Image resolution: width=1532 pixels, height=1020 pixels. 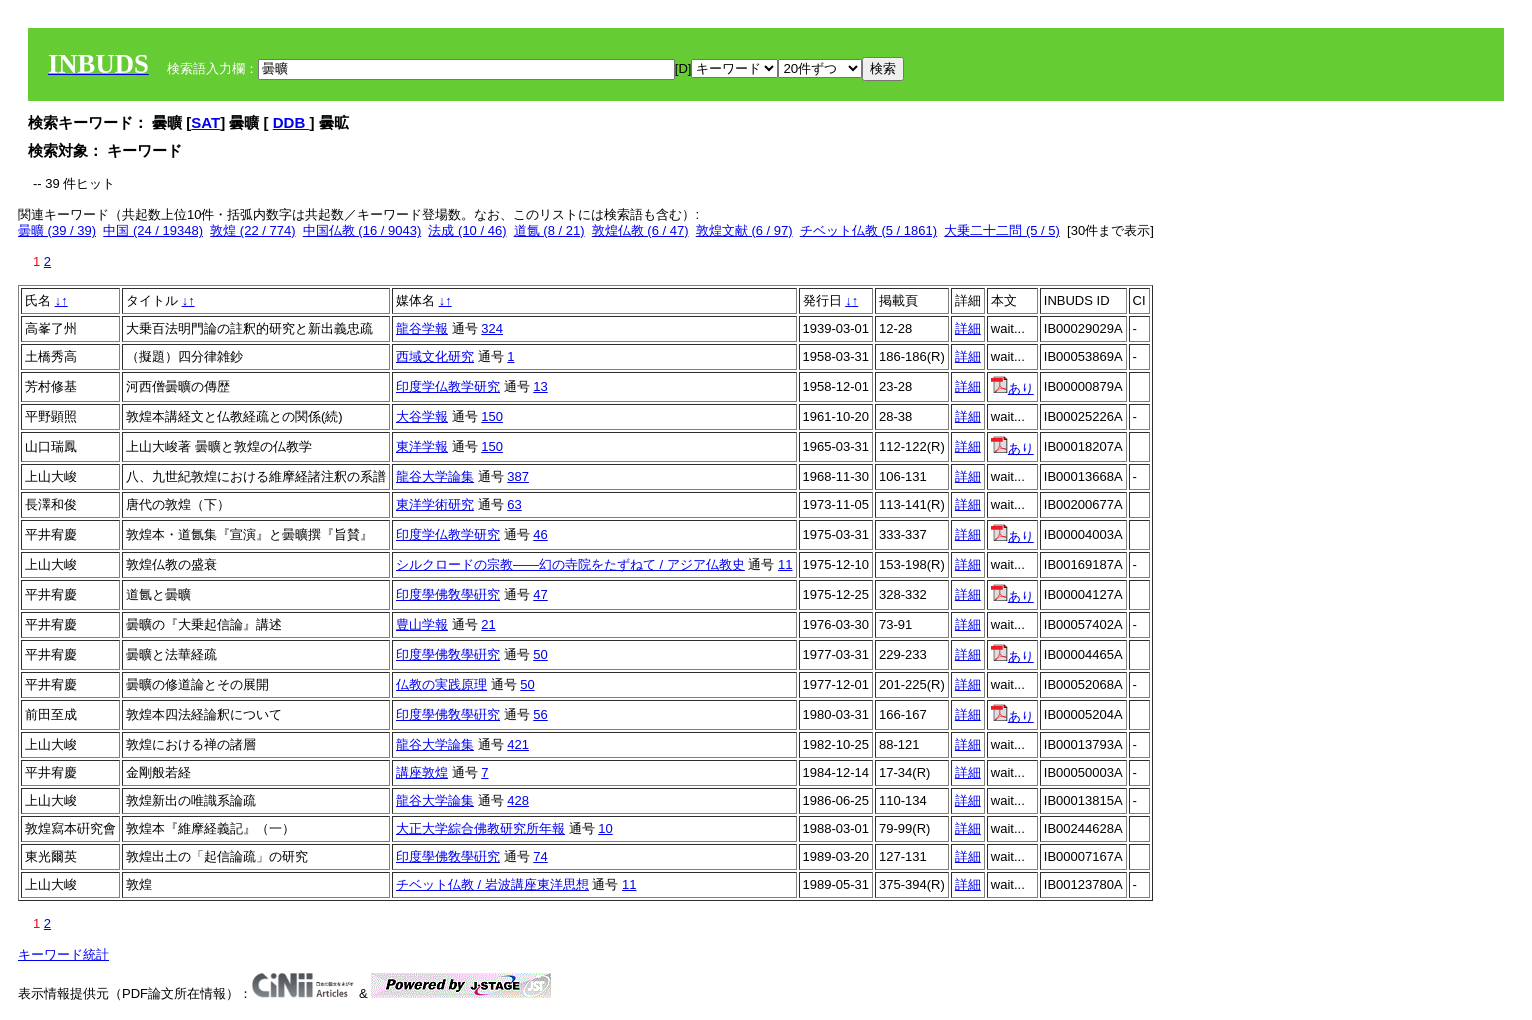 I want to click on 法成 (10 / 46), so click(x=467, y=230).